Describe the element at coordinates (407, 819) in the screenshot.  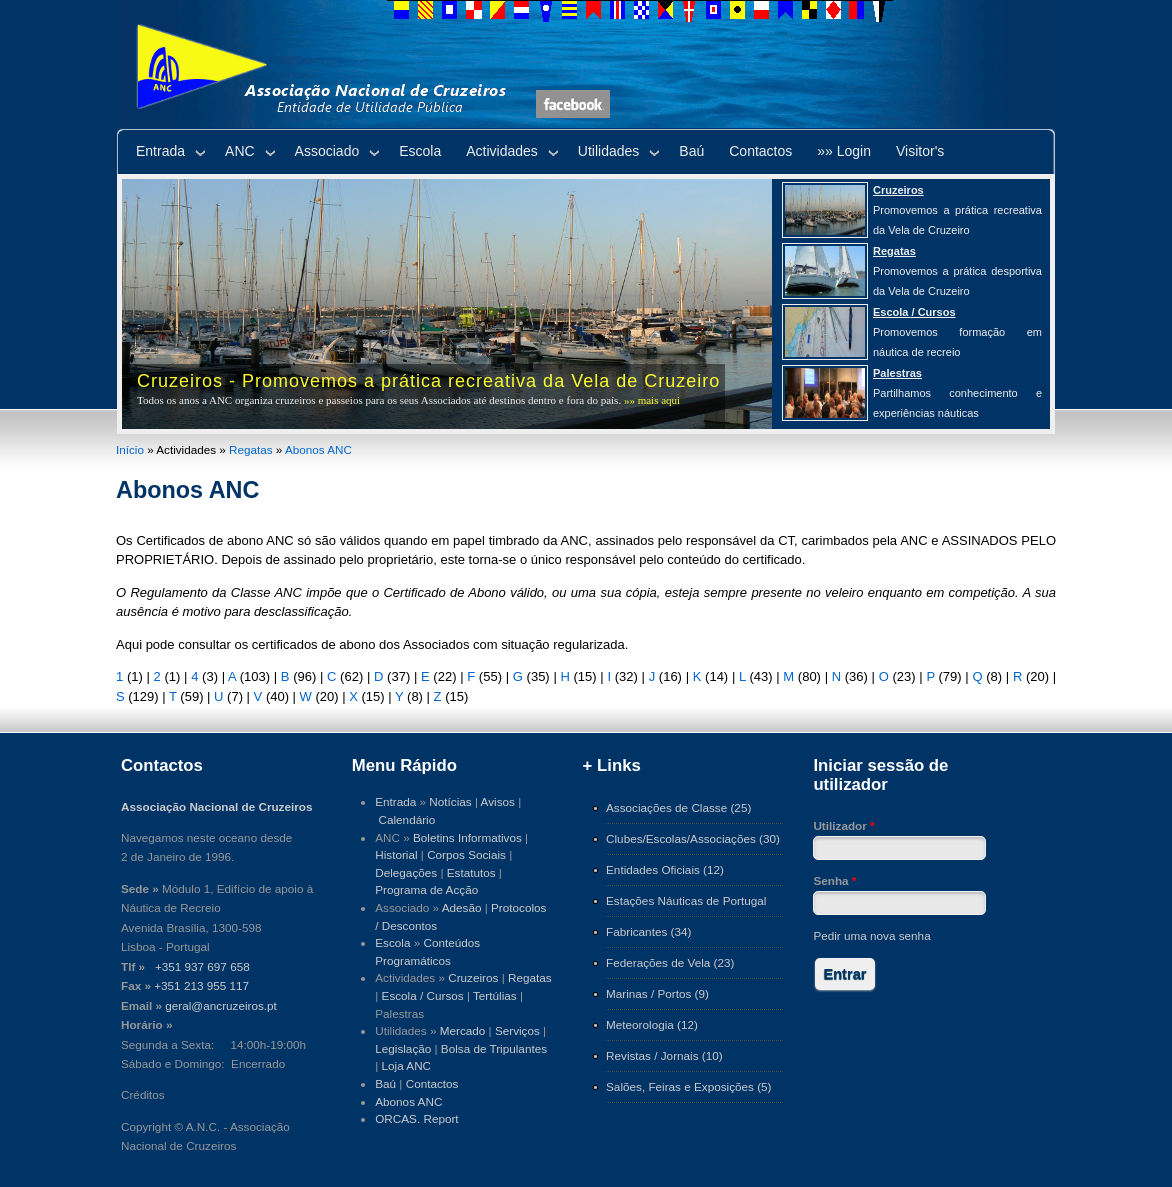
I see `Calendário` at that location.